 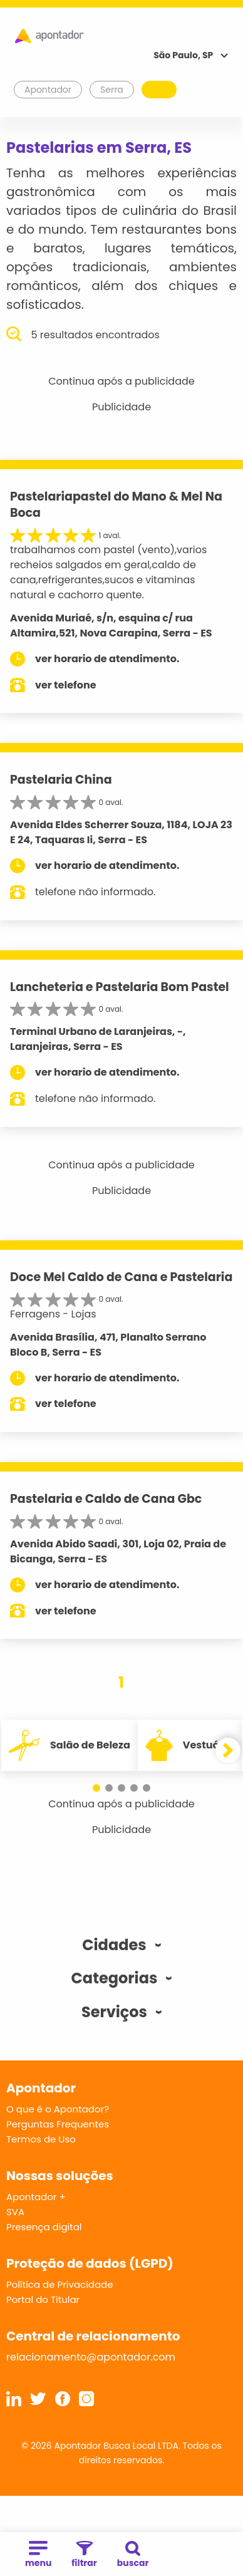 What do you see at coordinates (106, 1498) in the screenshot?
I see `Pastelaria e Caldo de Cana Gbc` at bounding box center [106, 1498].